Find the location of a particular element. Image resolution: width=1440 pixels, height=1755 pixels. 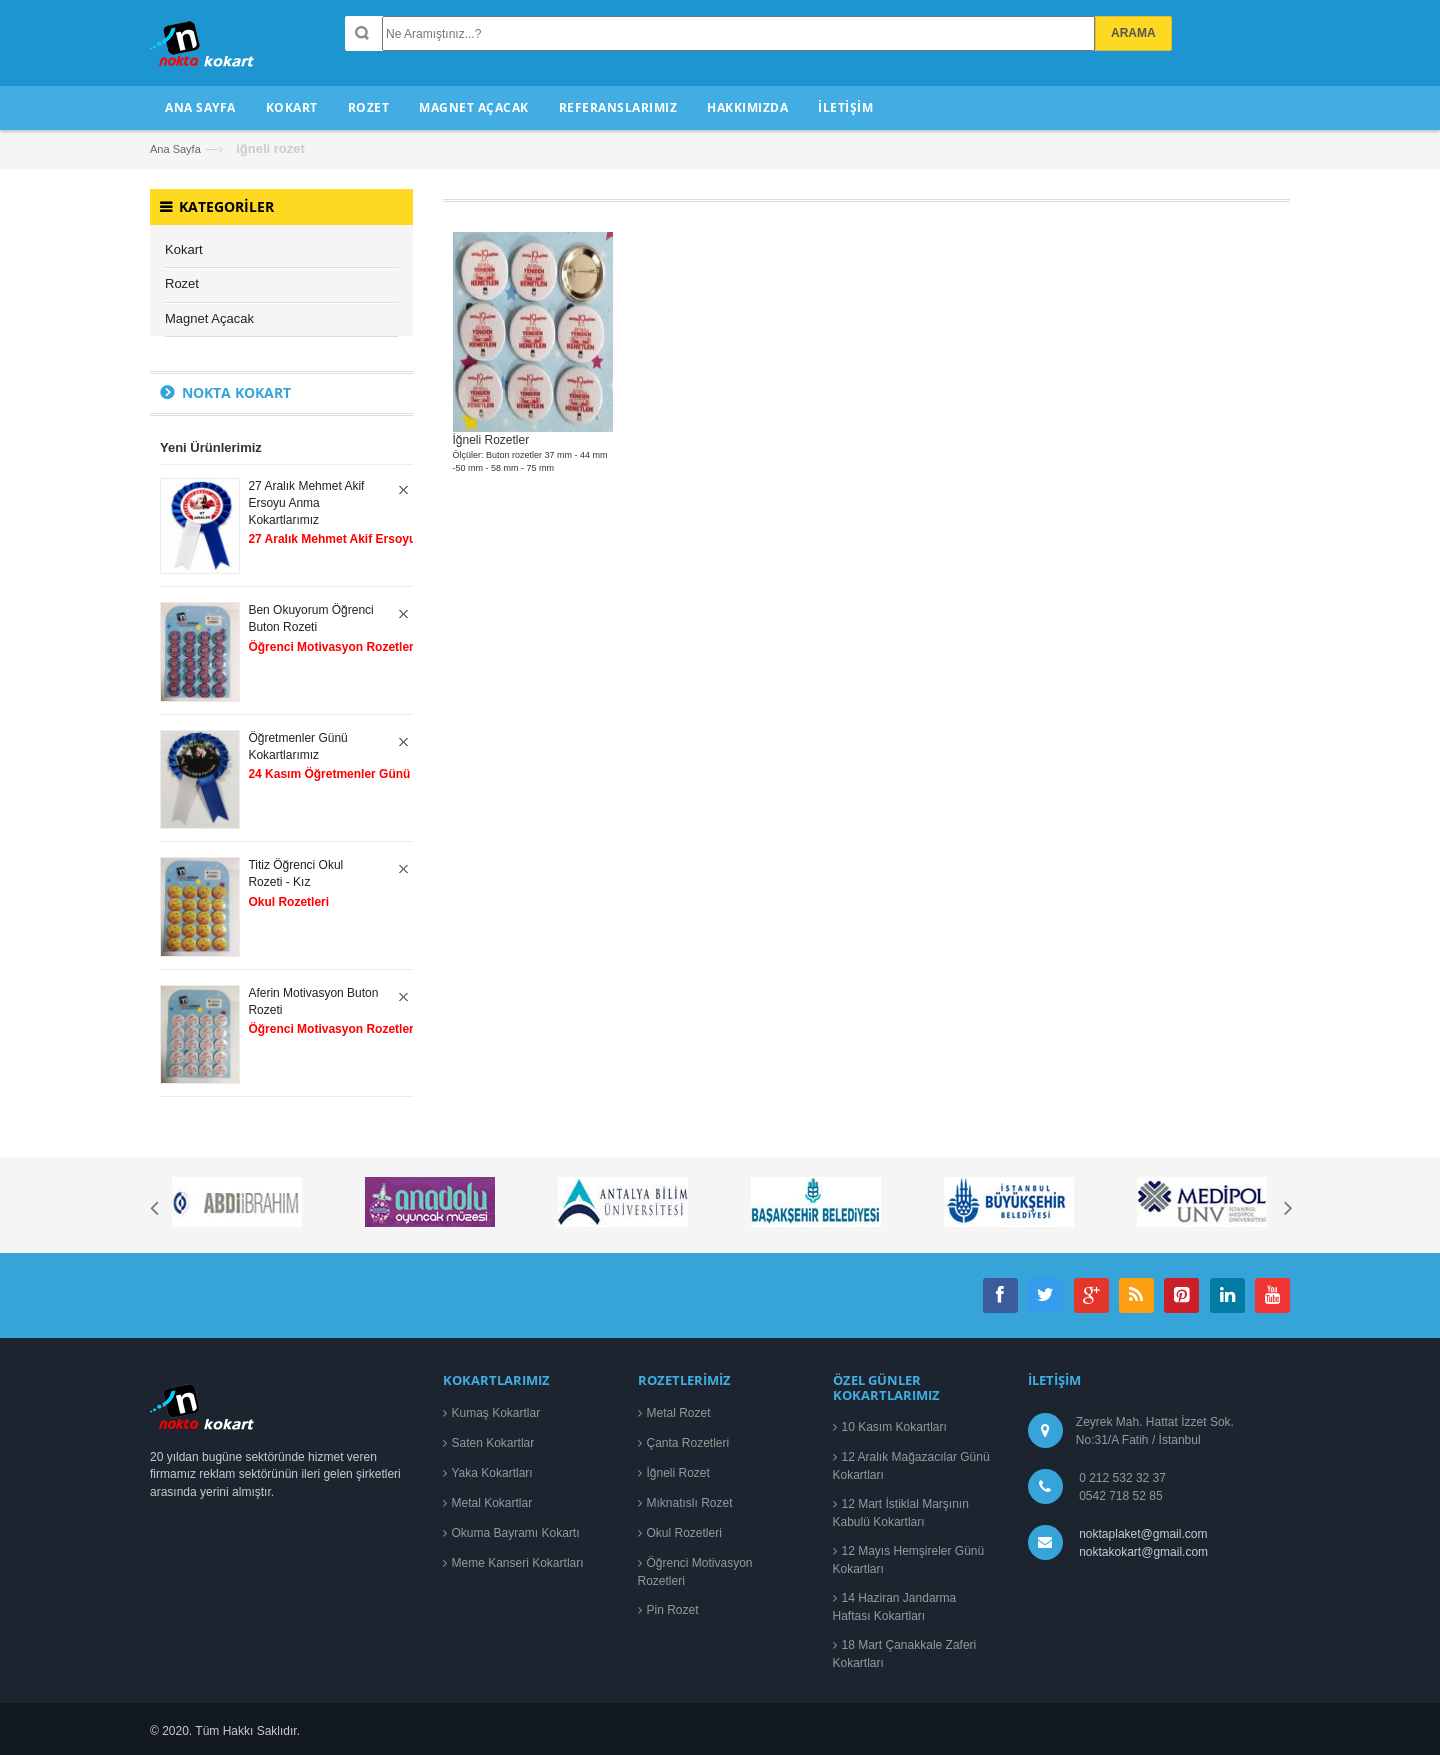

İğneli Rozetler is located at coordinates (491, 440).